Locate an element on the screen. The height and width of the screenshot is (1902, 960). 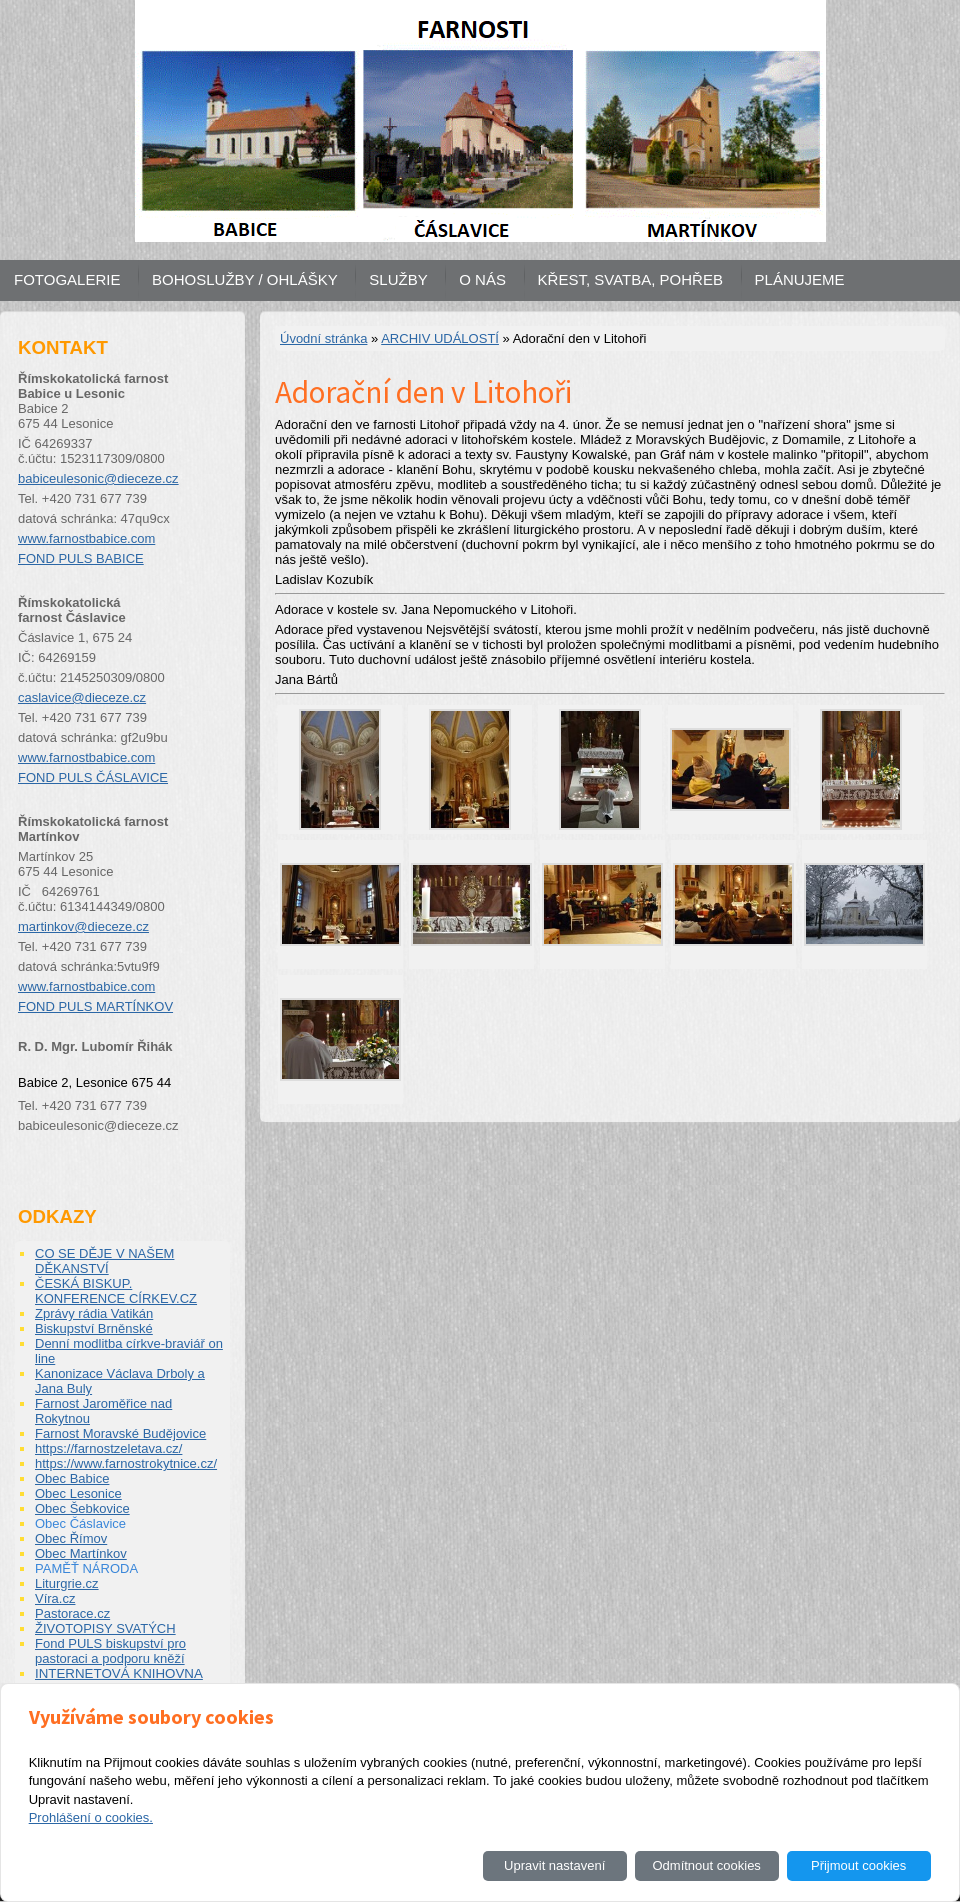
Liturgrie.cz is located at coordinates (67, 1583).